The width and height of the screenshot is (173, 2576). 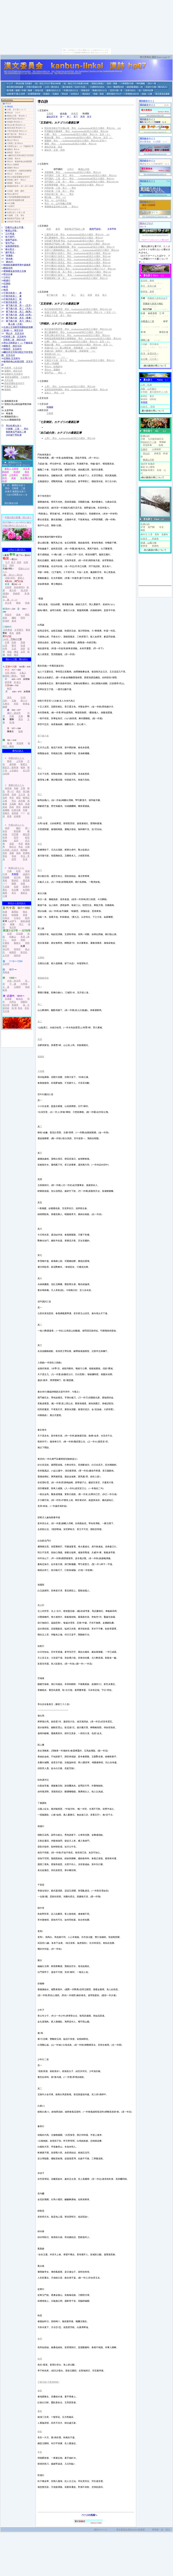 What do you see at coordinates (53, 147) in the screenshot?
I see `越女詞五首 其五` at bounding box center [53, 147].